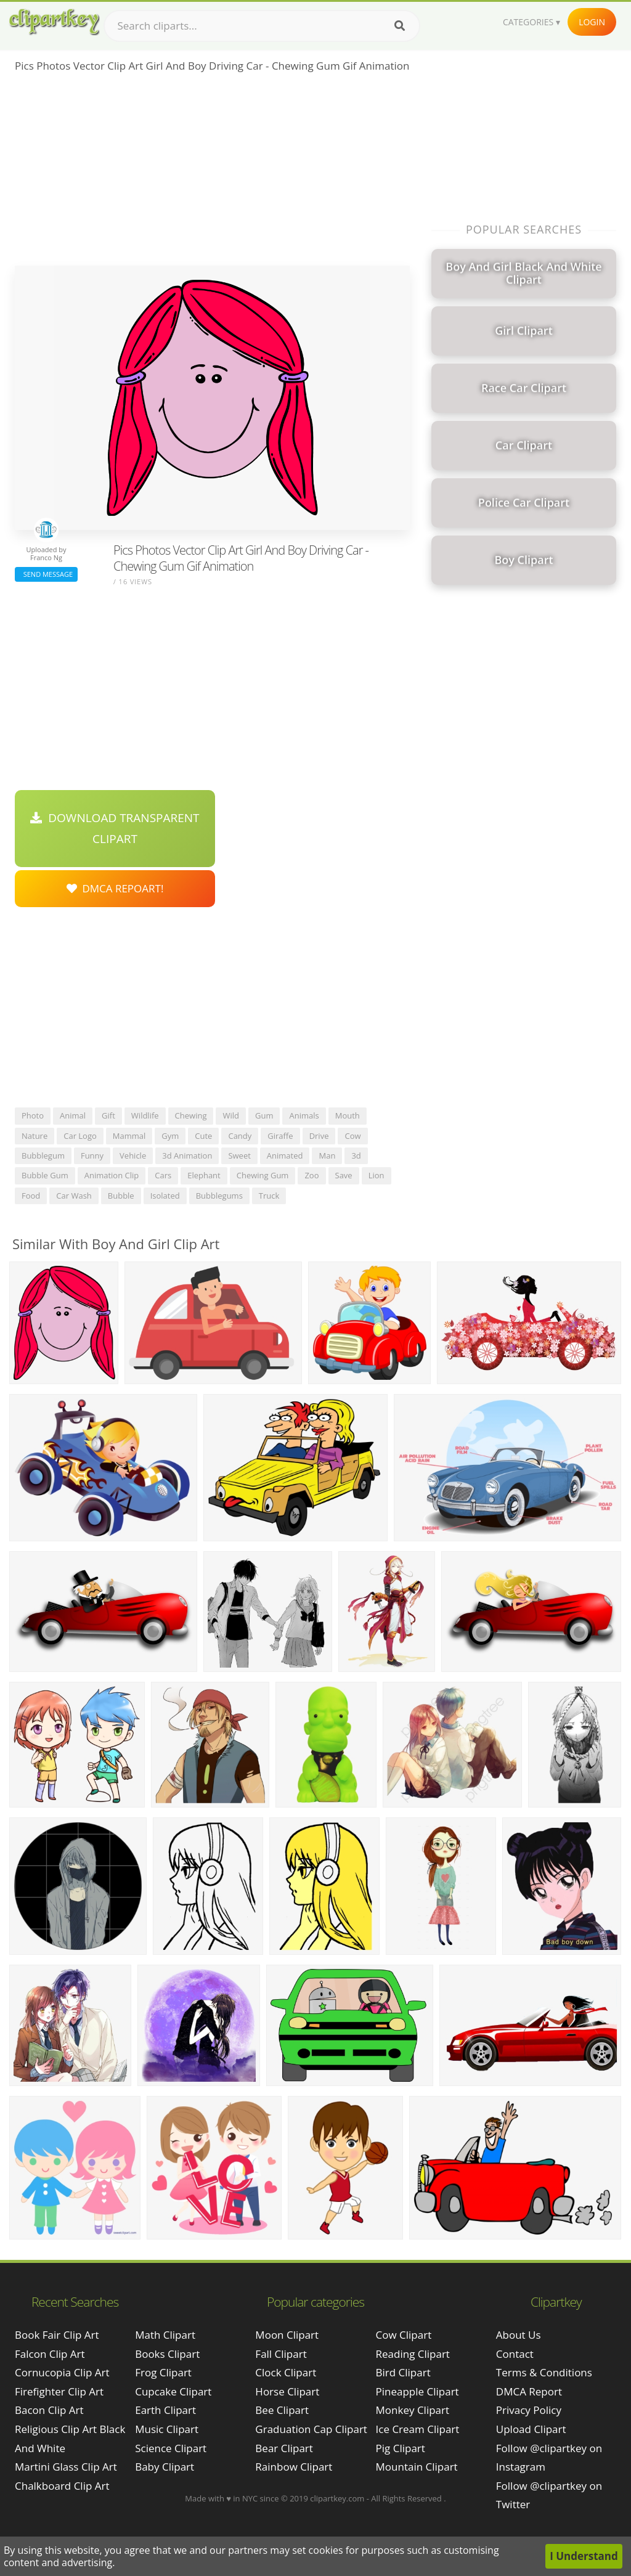 Image resolution: width=631 pixels, height=2576 pixels. I want to click on Science Clipart, so click(170, 2448).